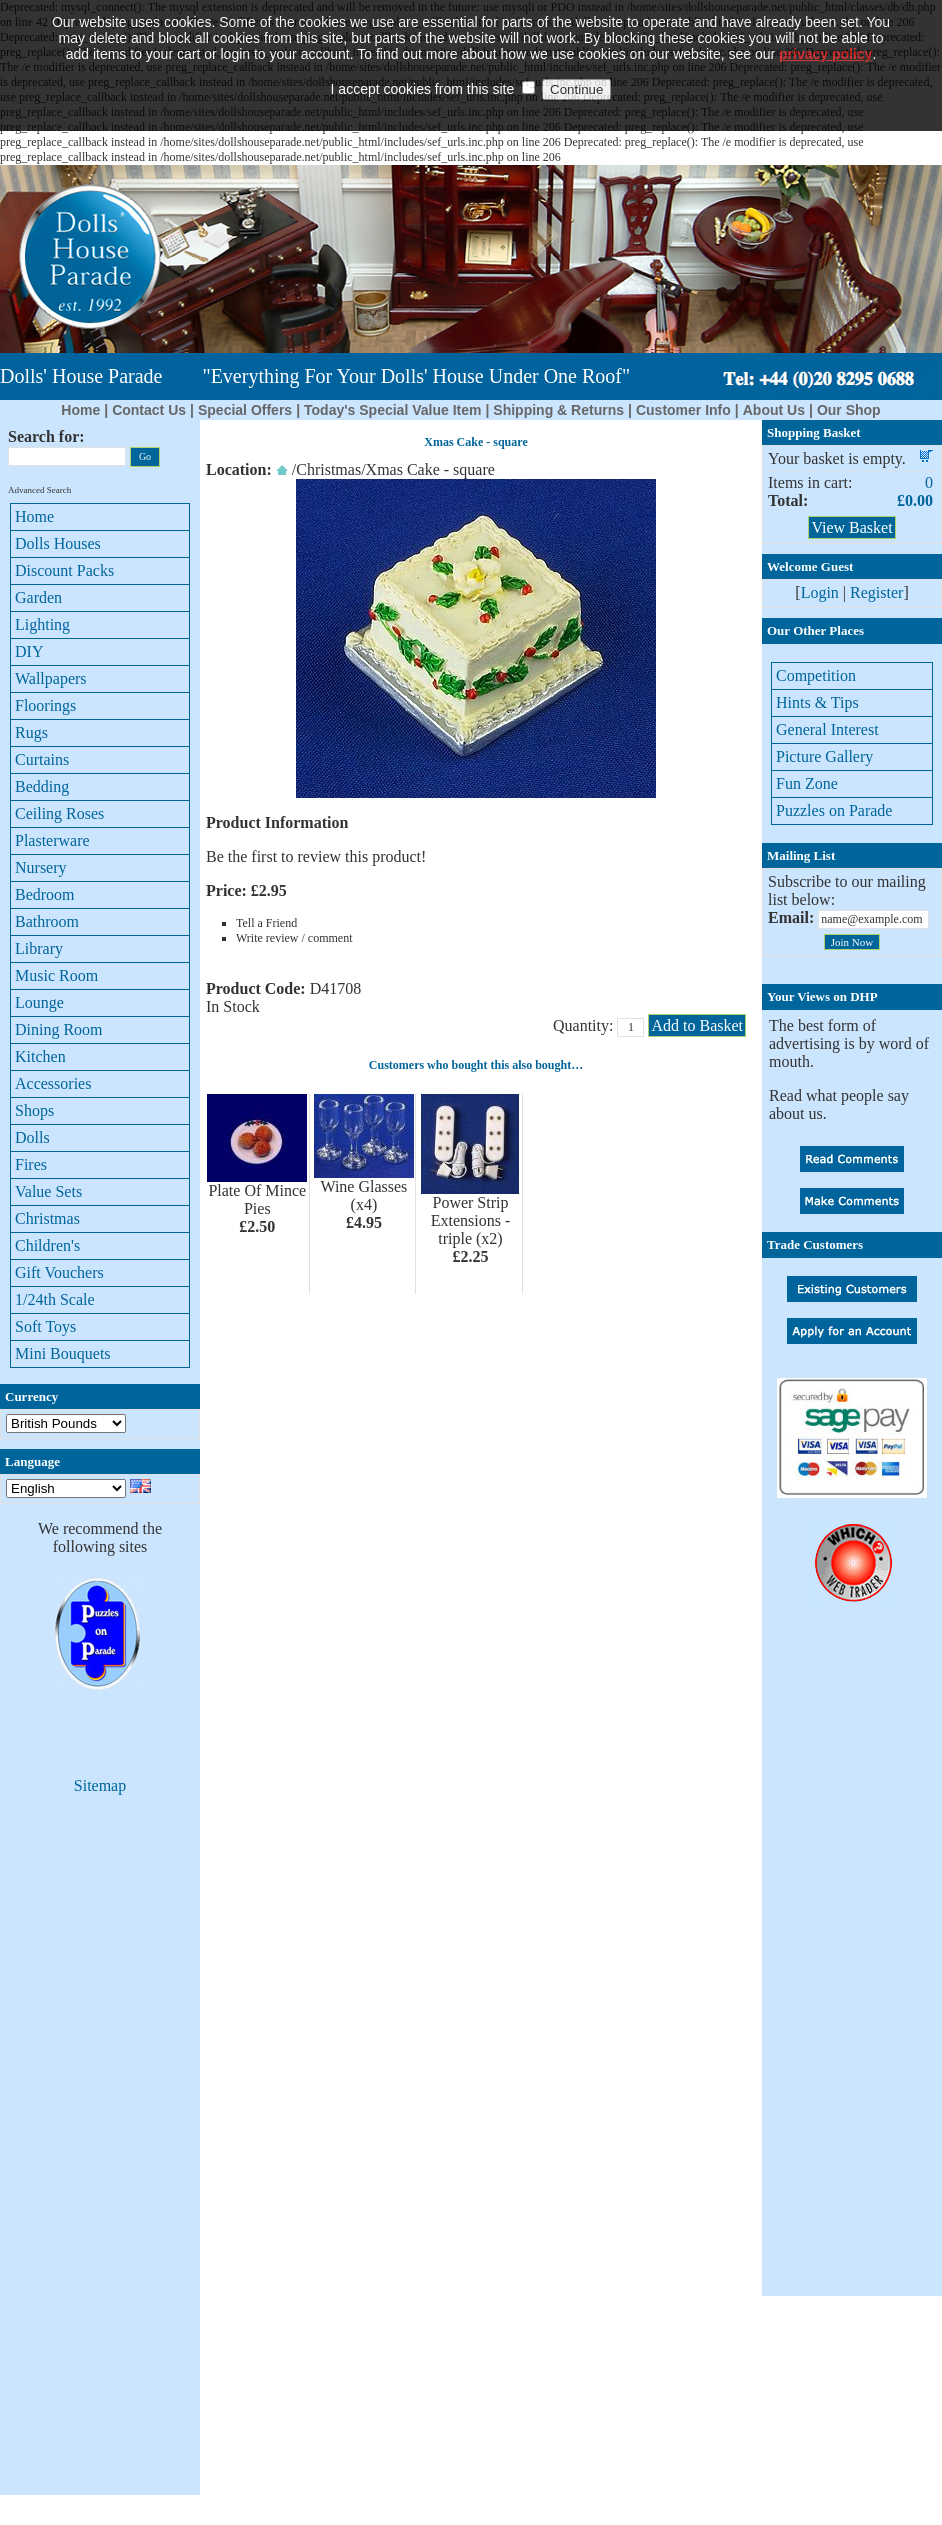 This screenshot has height=2525, width=942. Describe the element at coordinates (363, 1195) in the screenshot. I see `Wine Glasses (x4)` at that location.